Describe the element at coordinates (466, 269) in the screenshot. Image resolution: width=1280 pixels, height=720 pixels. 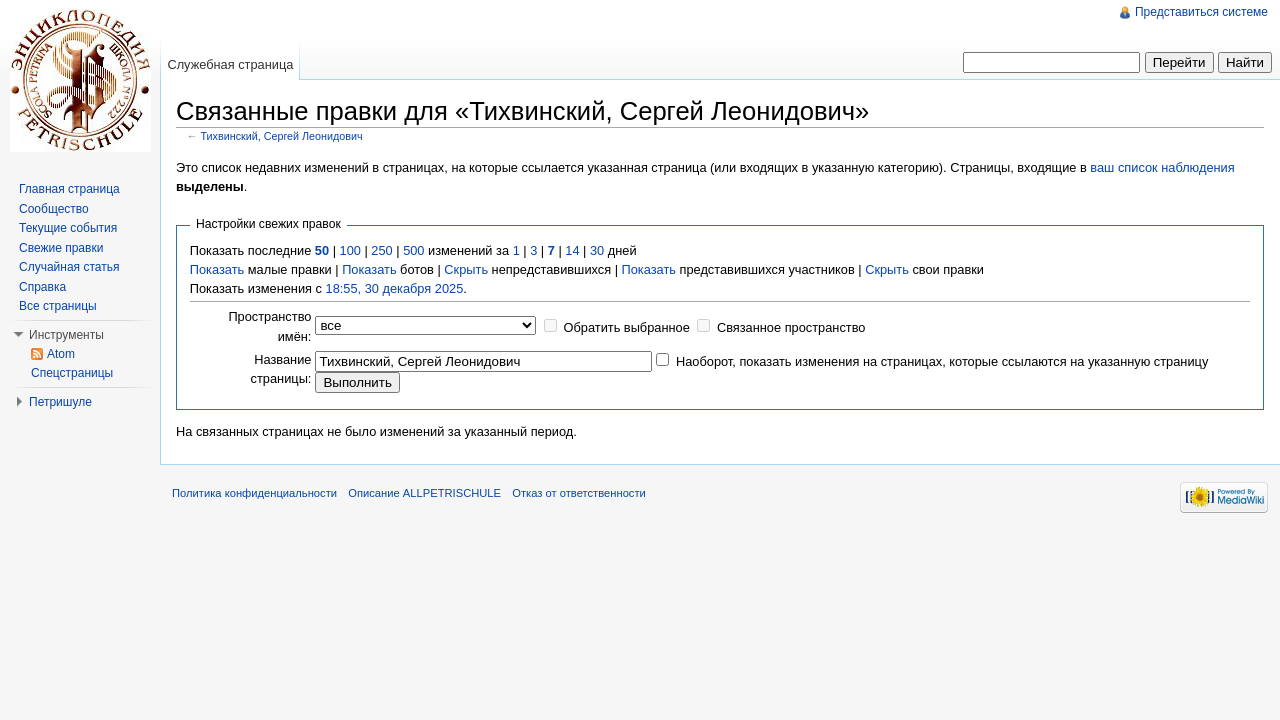
I see `Скрыть` at that location.